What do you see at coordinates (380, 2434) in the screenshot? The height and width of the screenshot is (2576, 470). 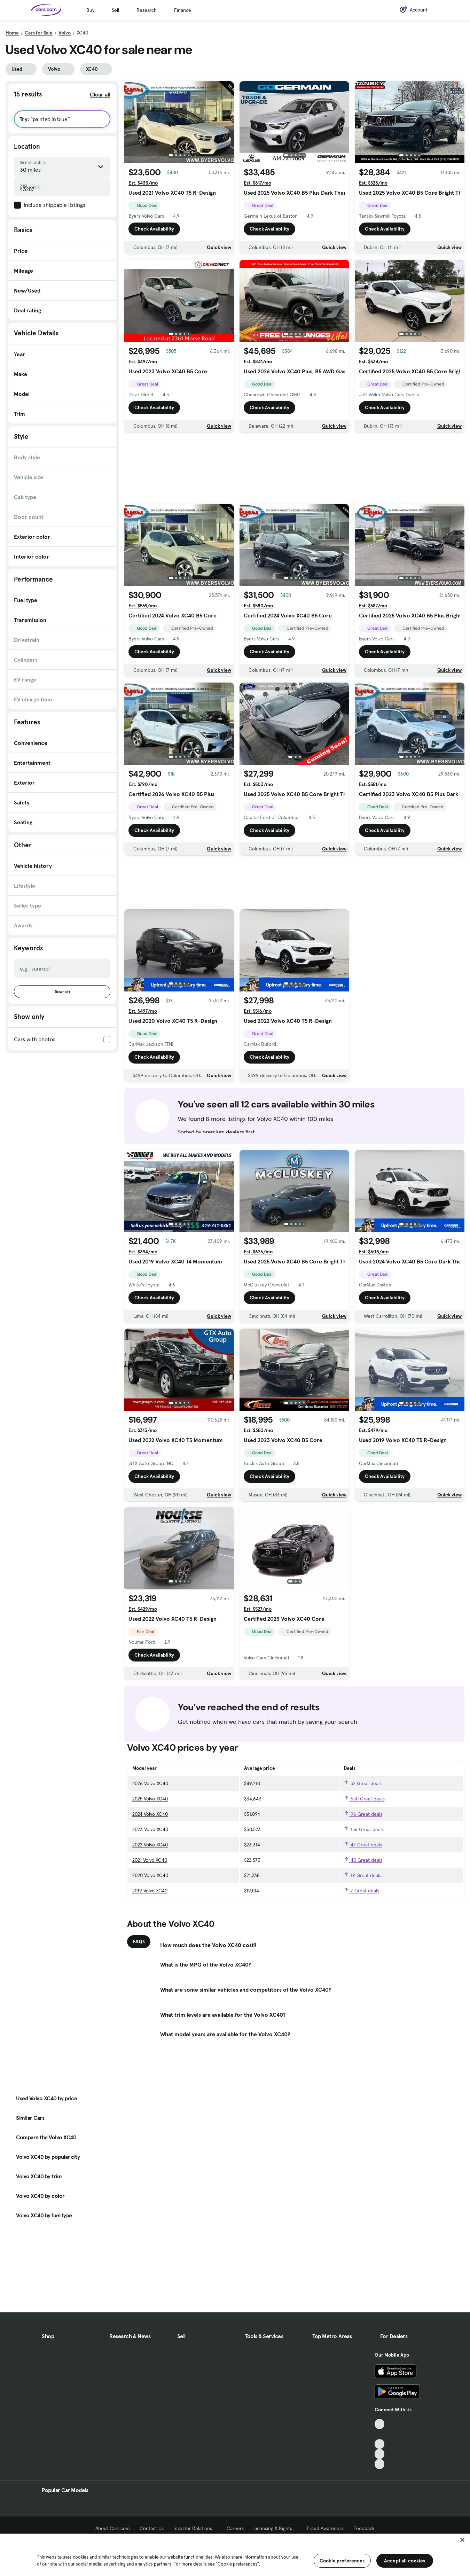 I see `[Facebook, External link]` at bounding box center [380, 2434].